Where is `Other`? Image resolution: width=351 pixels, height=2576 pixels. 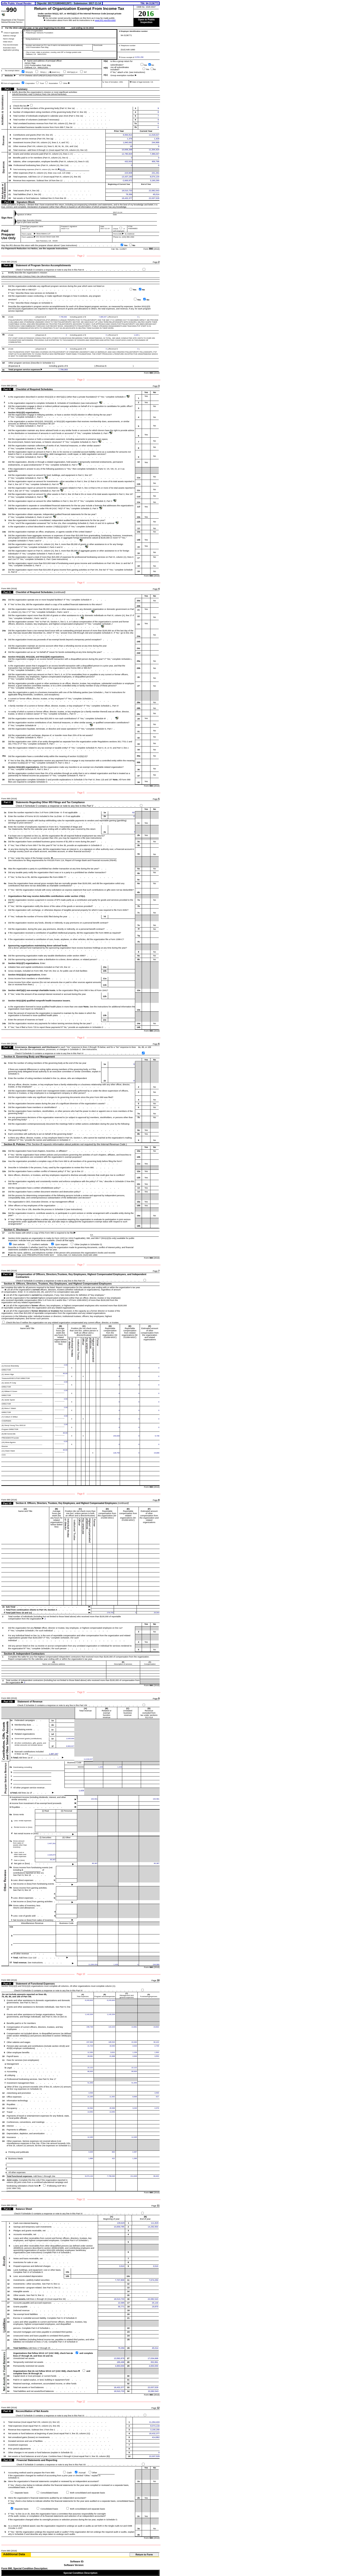
Other is located at coordinates (66, 83).